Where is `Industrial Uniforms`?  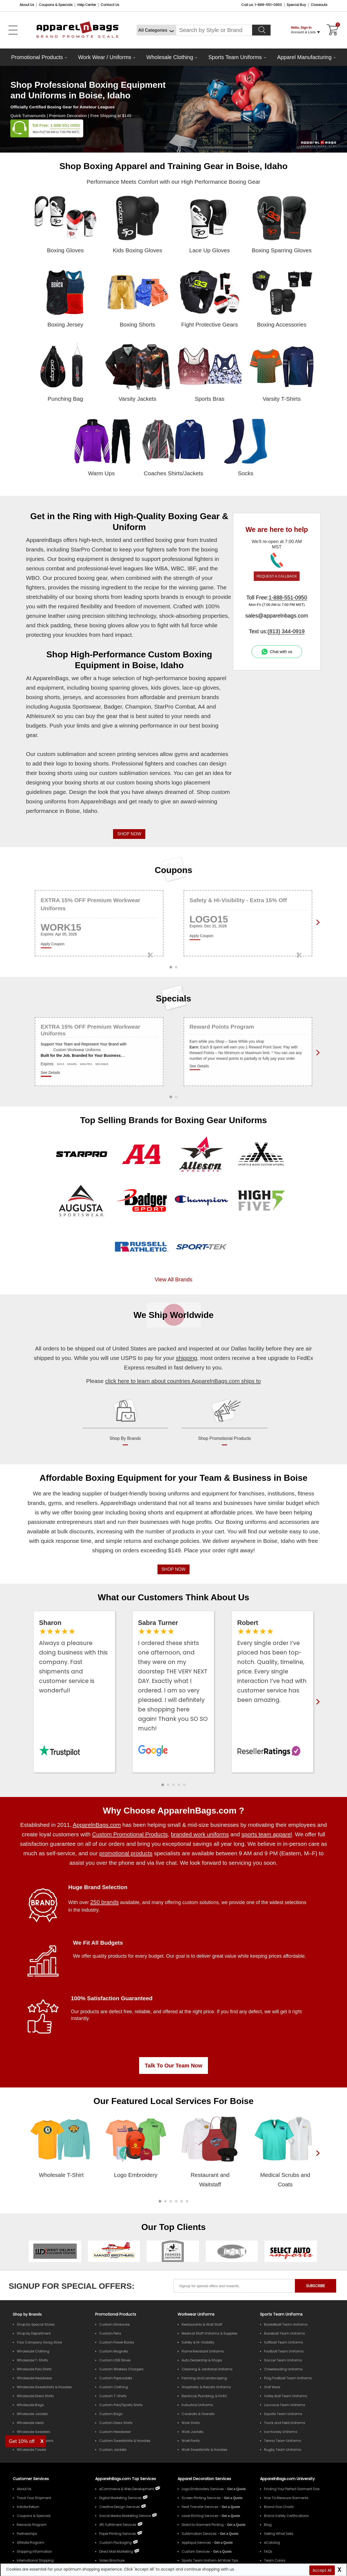 Industrial Uniforms is located at coordinates (197, 2405).